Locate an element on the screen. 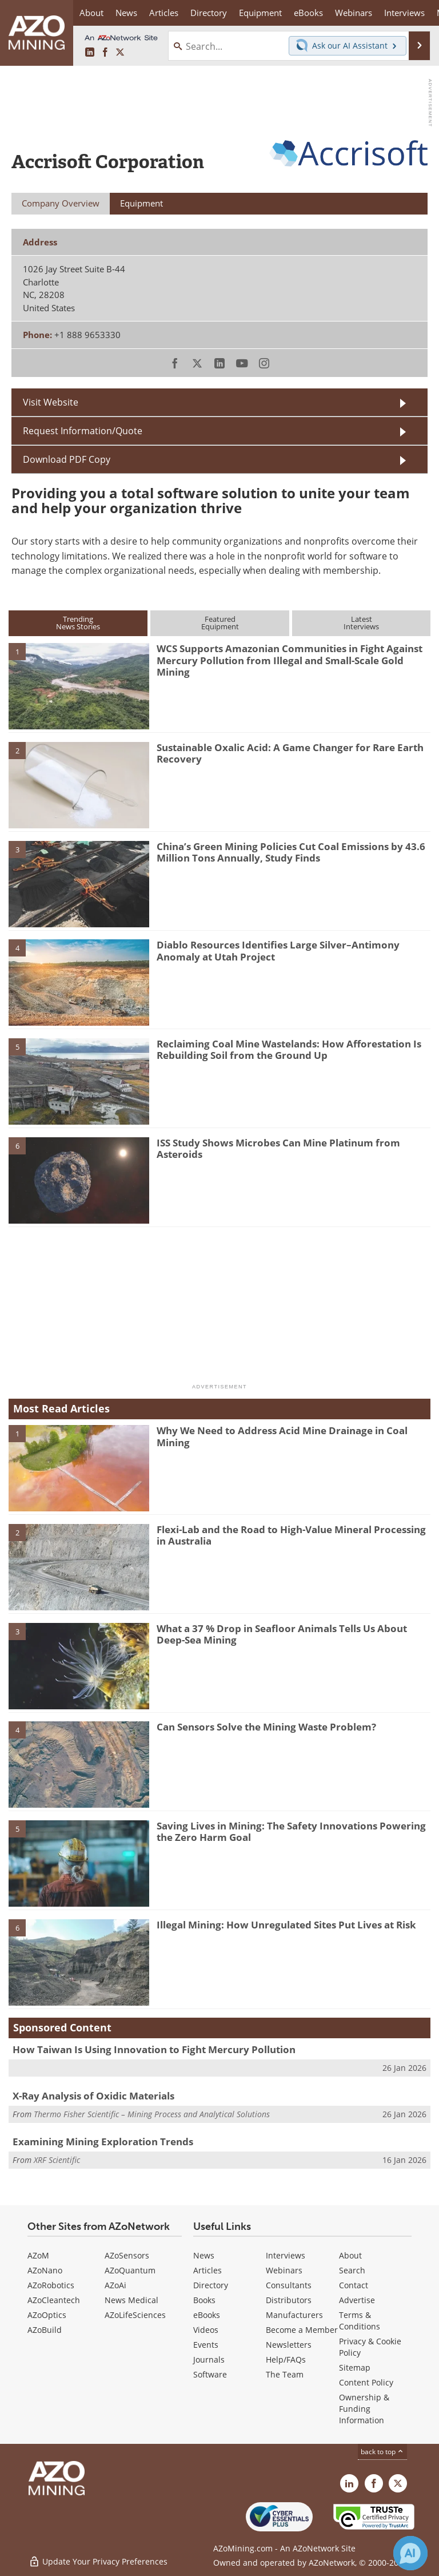  Request Information/Quote is located at coordinates (82, 430).